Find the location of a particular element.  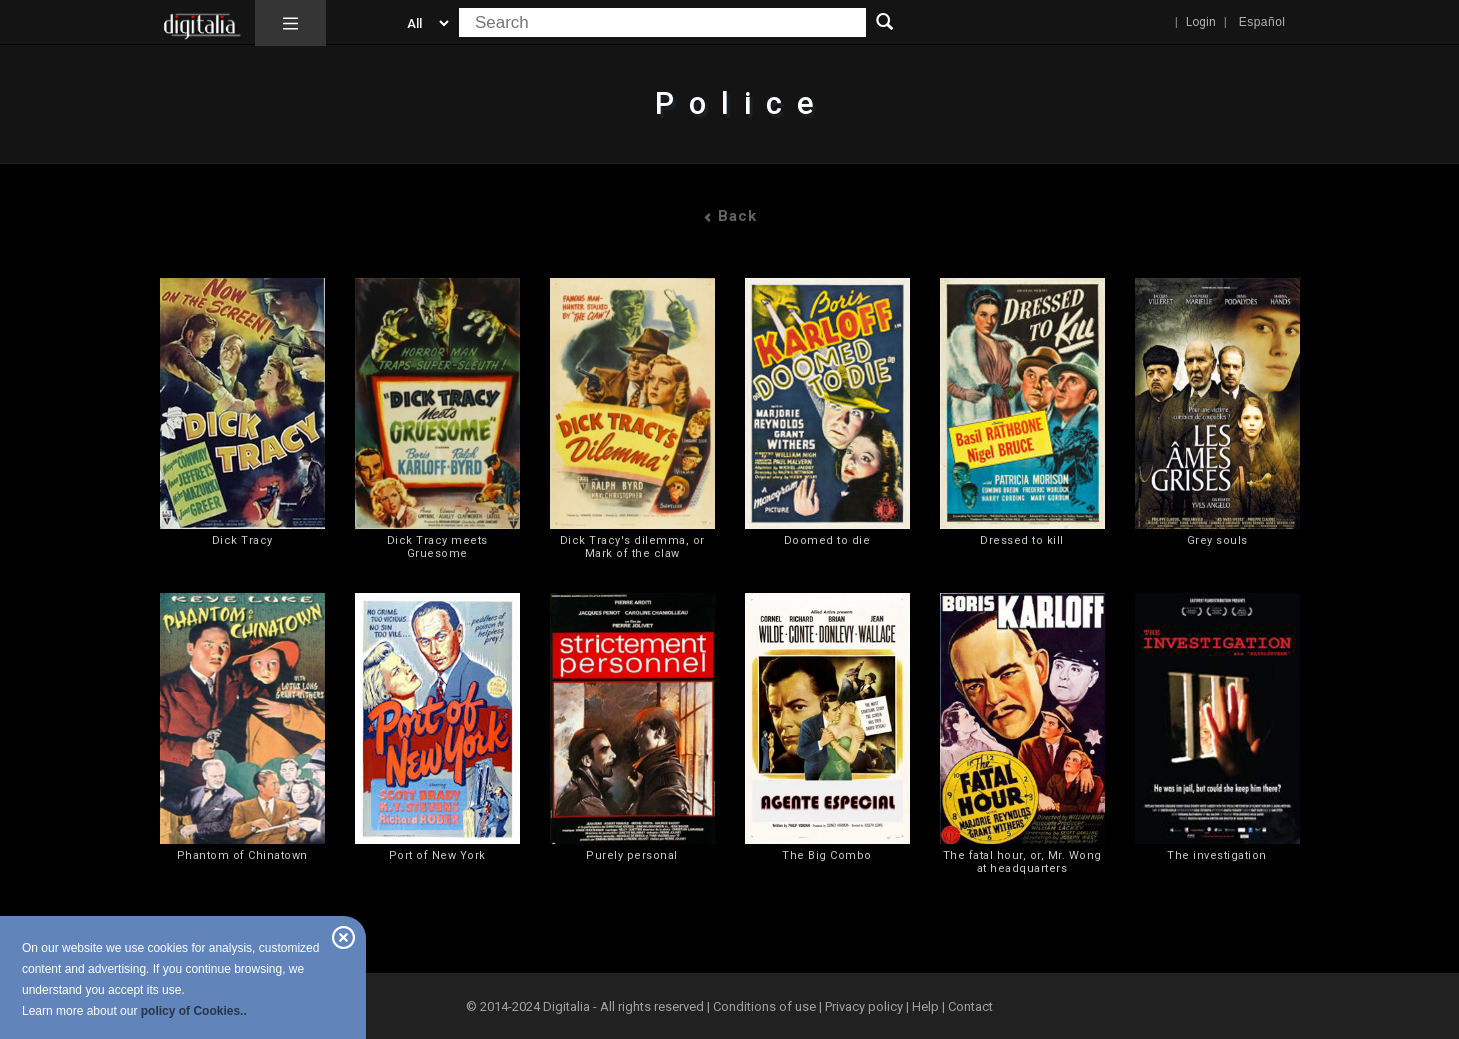

policy of Cookies.. is located at coordinates (194, 1011).